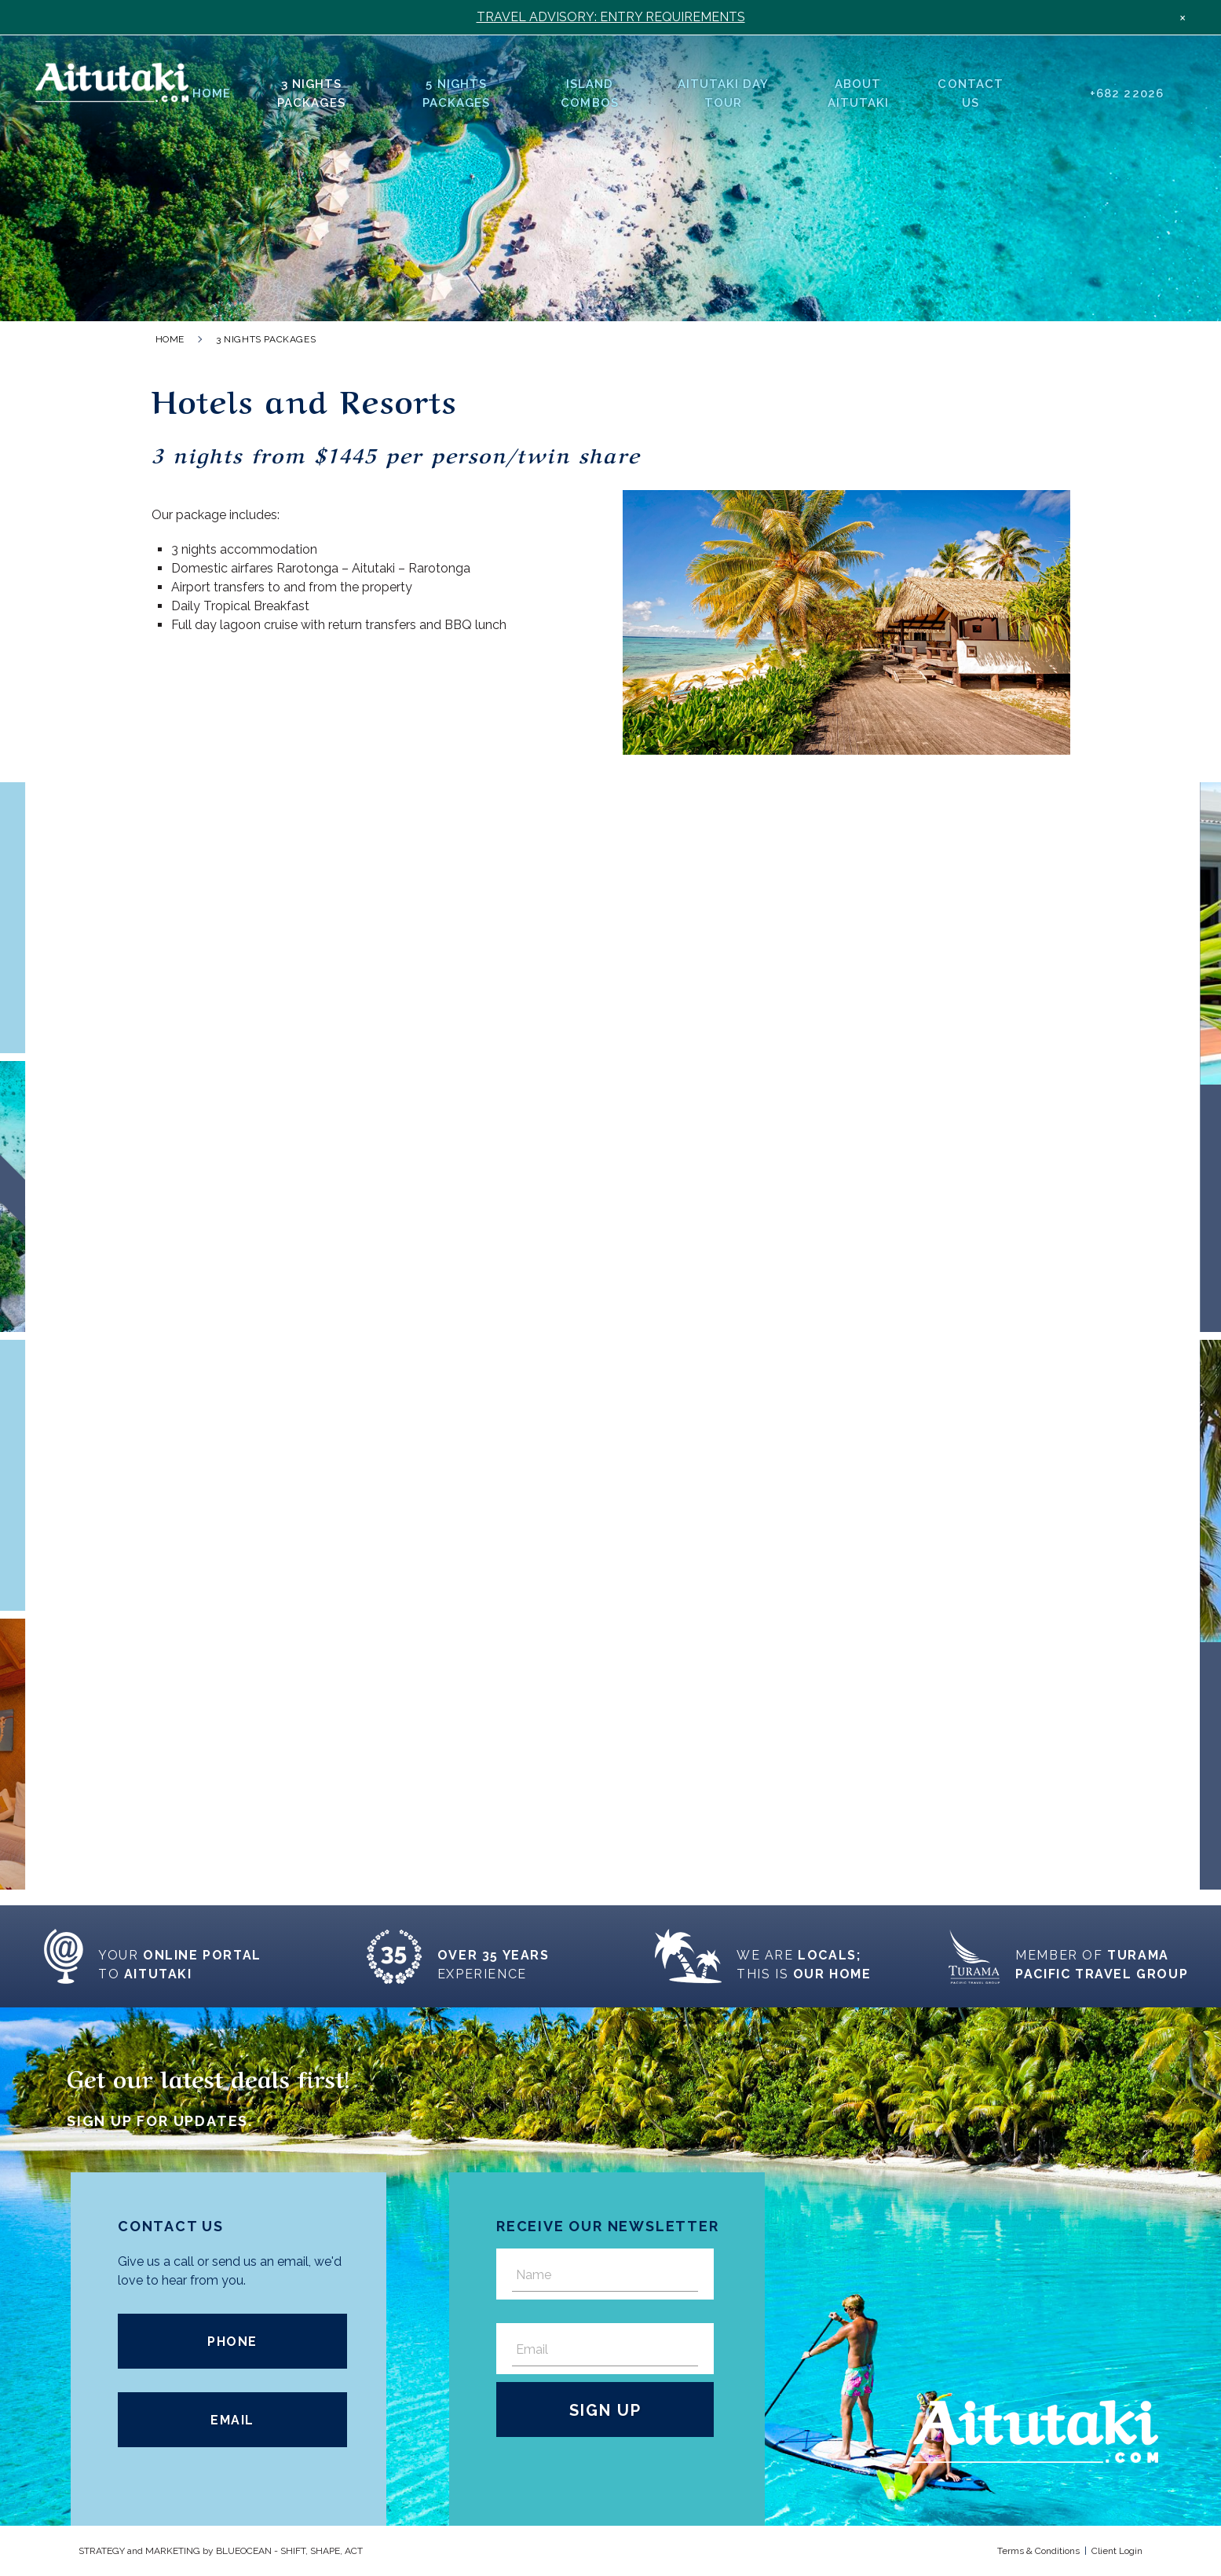  What do you see at coordinates (221, 2550) in the screenshot?
I see `STRATEGY and MARKETING by OCEAN - SHIFT, SHAPE, ACT` at bounding box center [221, 2550].